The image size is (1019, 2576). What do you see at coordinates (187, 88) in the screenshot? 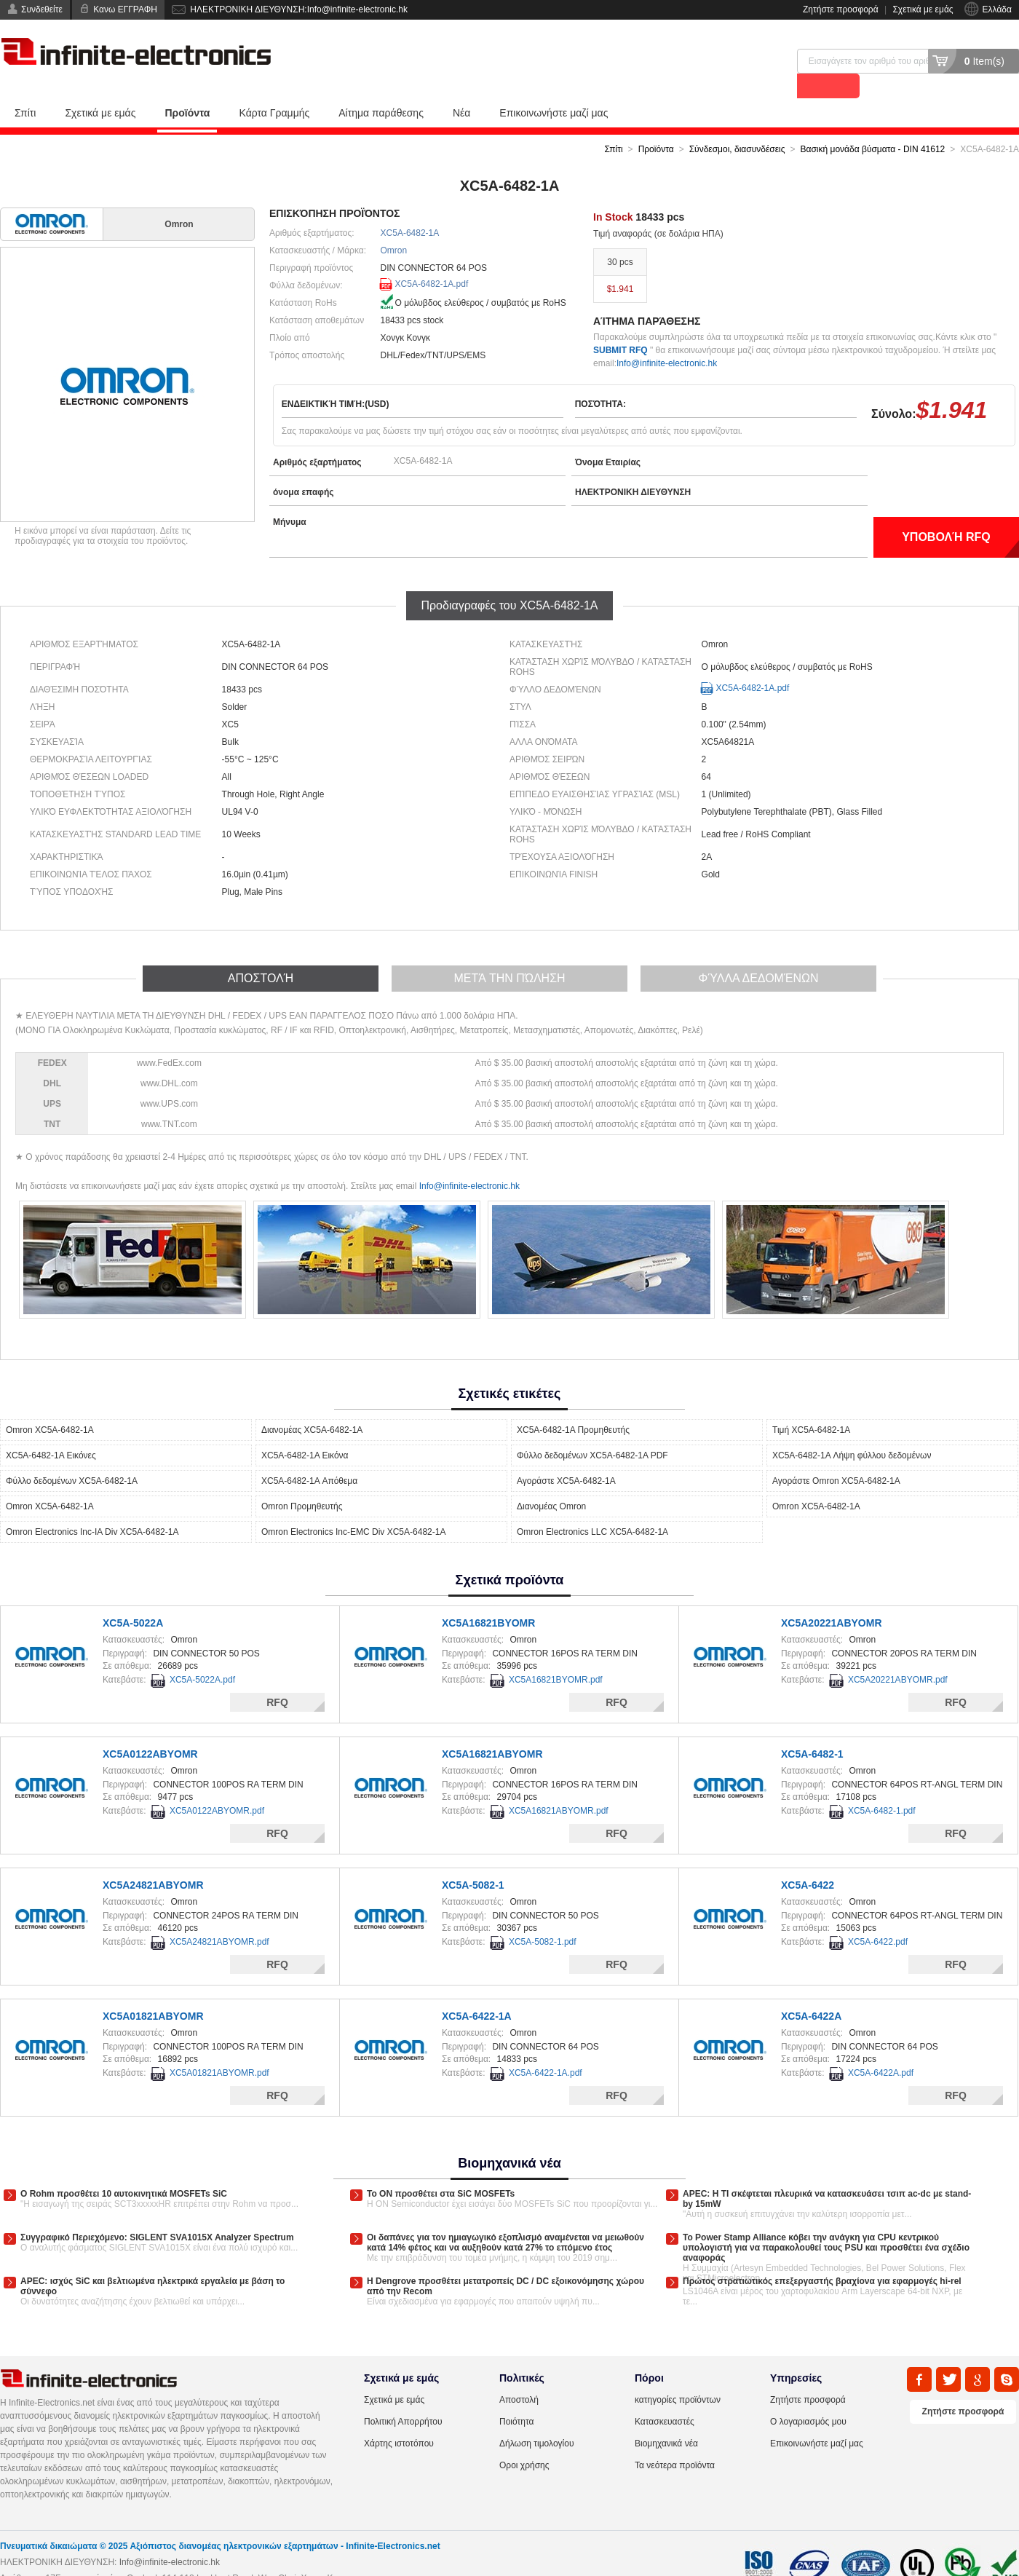
I see `Προϊόντα` at bounding box center [187, 88].